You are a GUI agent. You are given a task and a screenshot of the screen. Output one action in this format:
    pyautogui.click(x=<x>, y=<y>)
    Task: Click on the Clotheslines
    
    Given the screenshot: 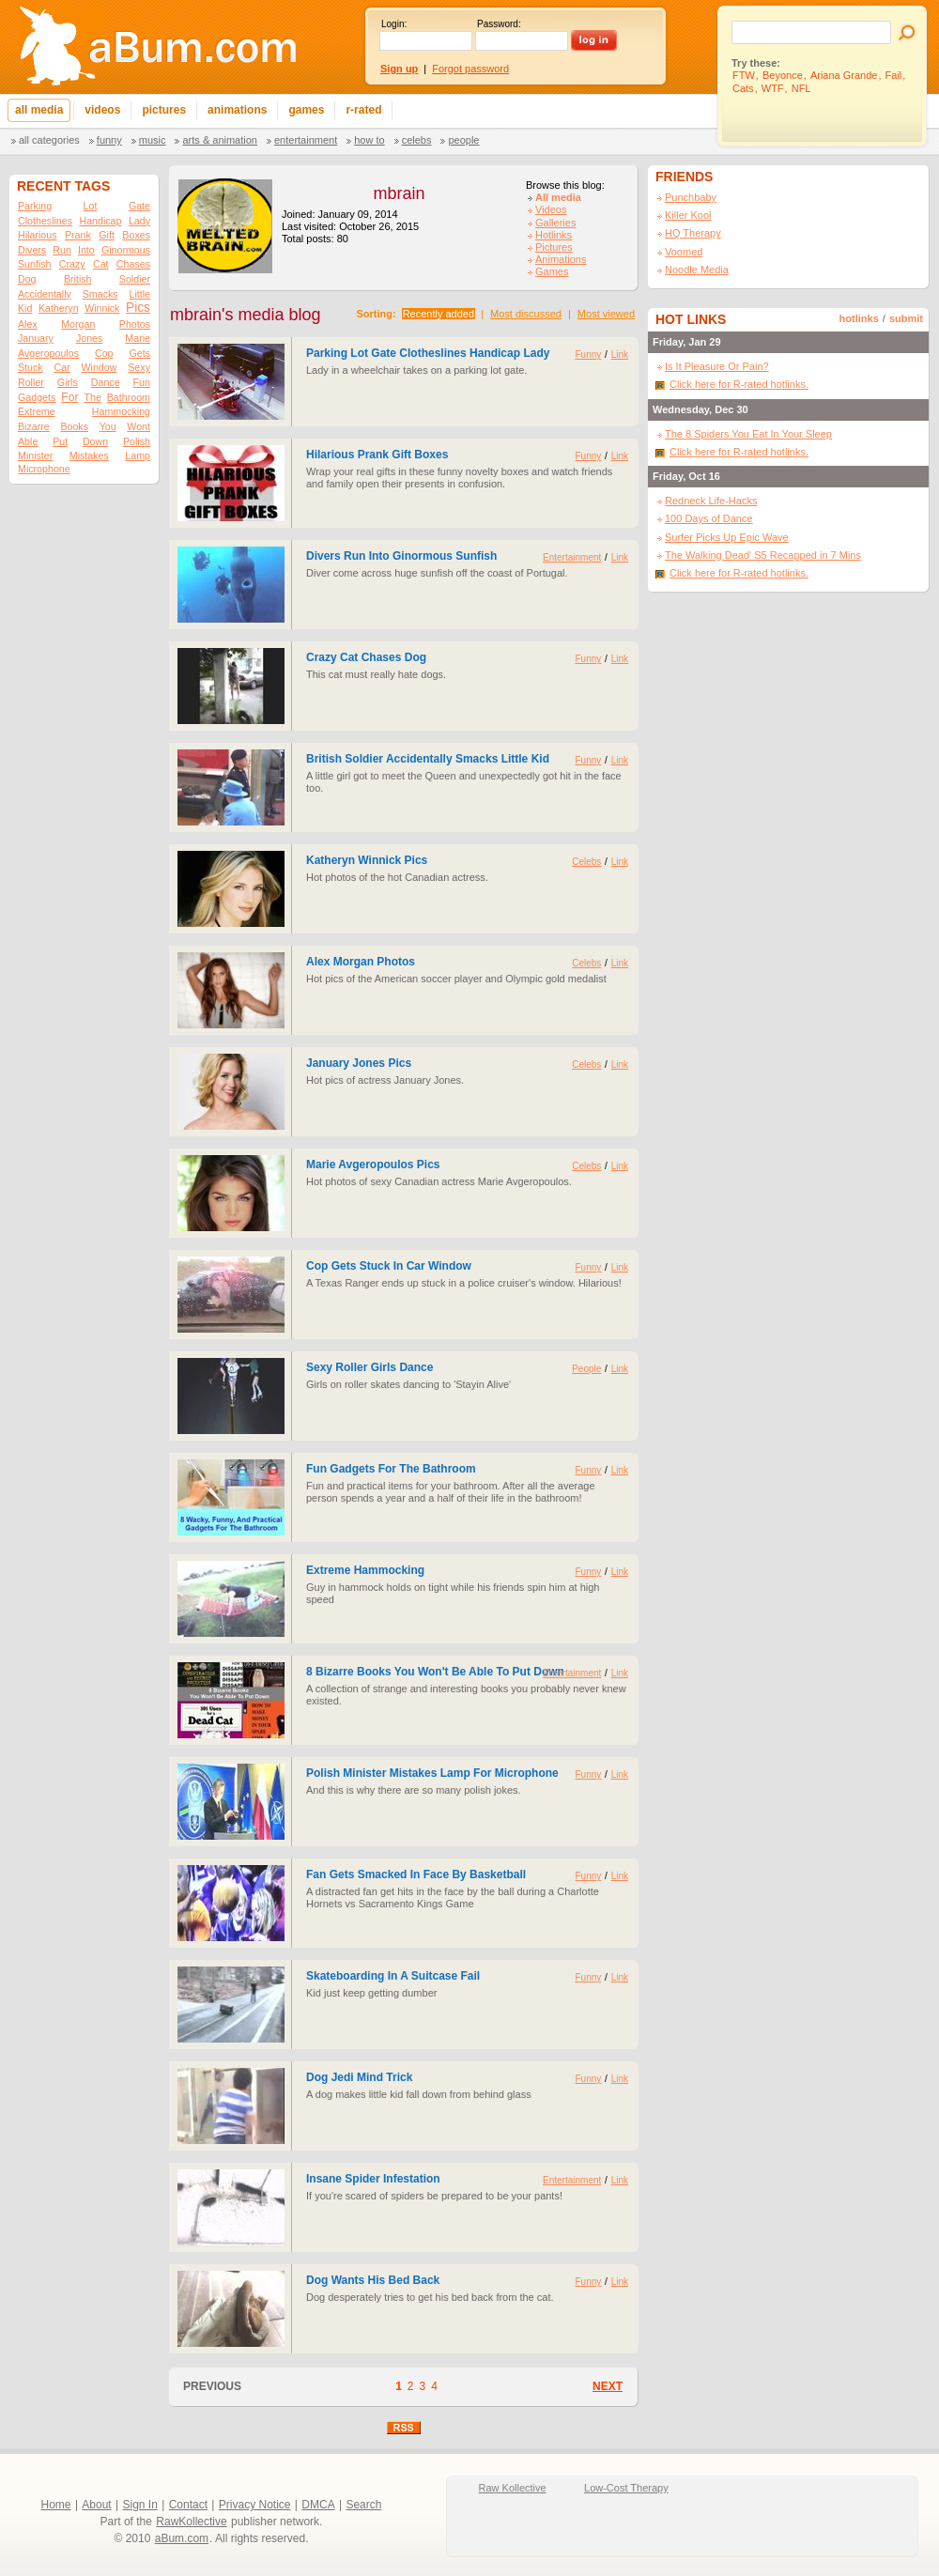 What is the action you would take?
    pyautogui.click(x=45, y=220)
    